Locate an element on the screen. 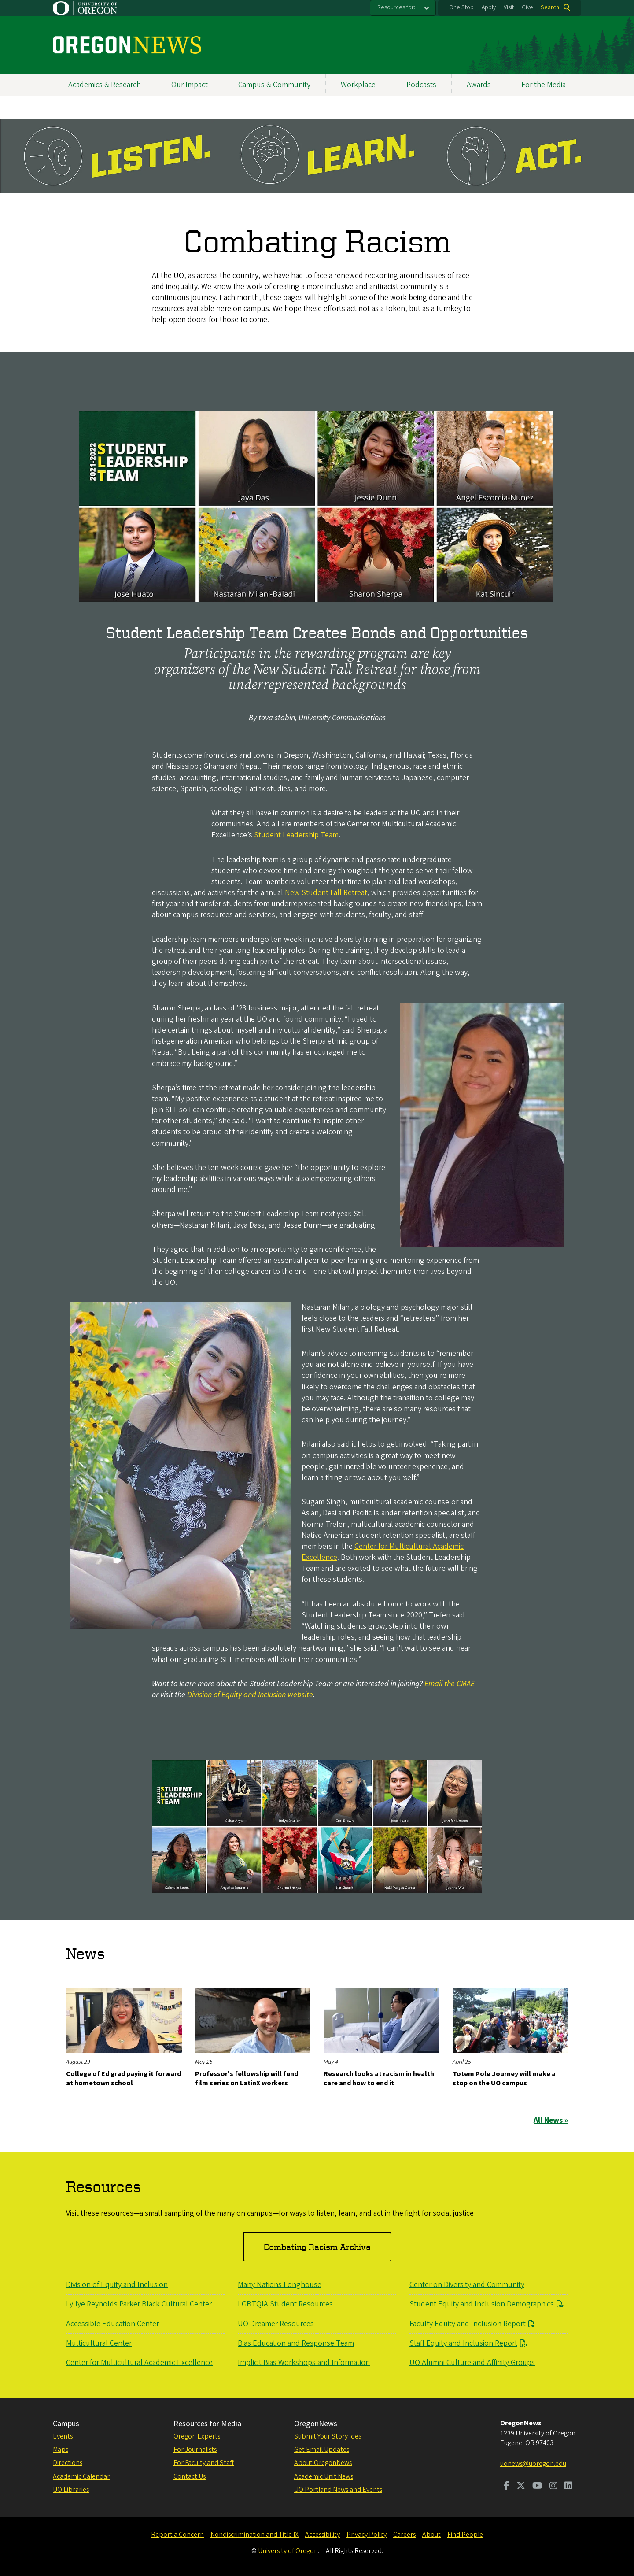 The width and height of the screenshot is (634, 2576). UO Dreamer Resources is located at coordinates (276, 2323).